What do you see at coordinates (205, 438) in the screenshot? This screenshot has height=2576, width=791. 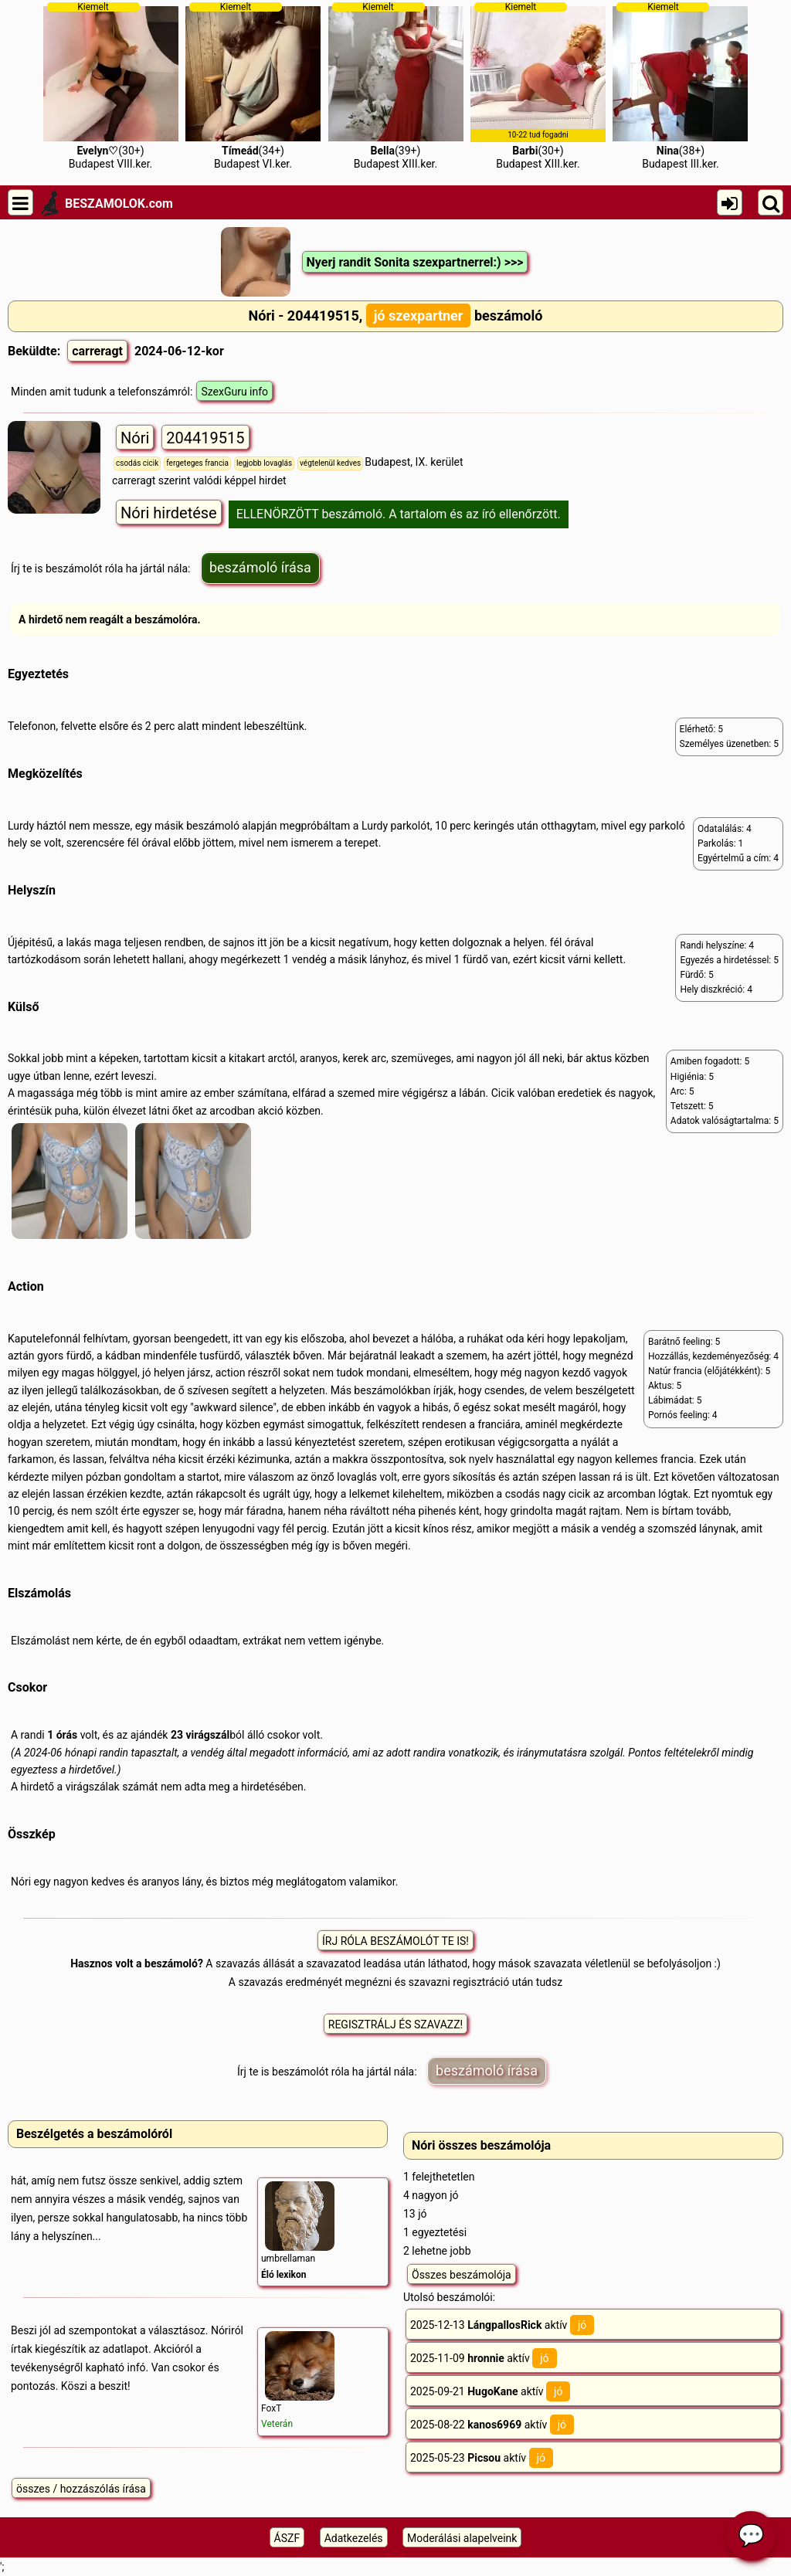 I see `204419515` at bounding box center [205, 438].